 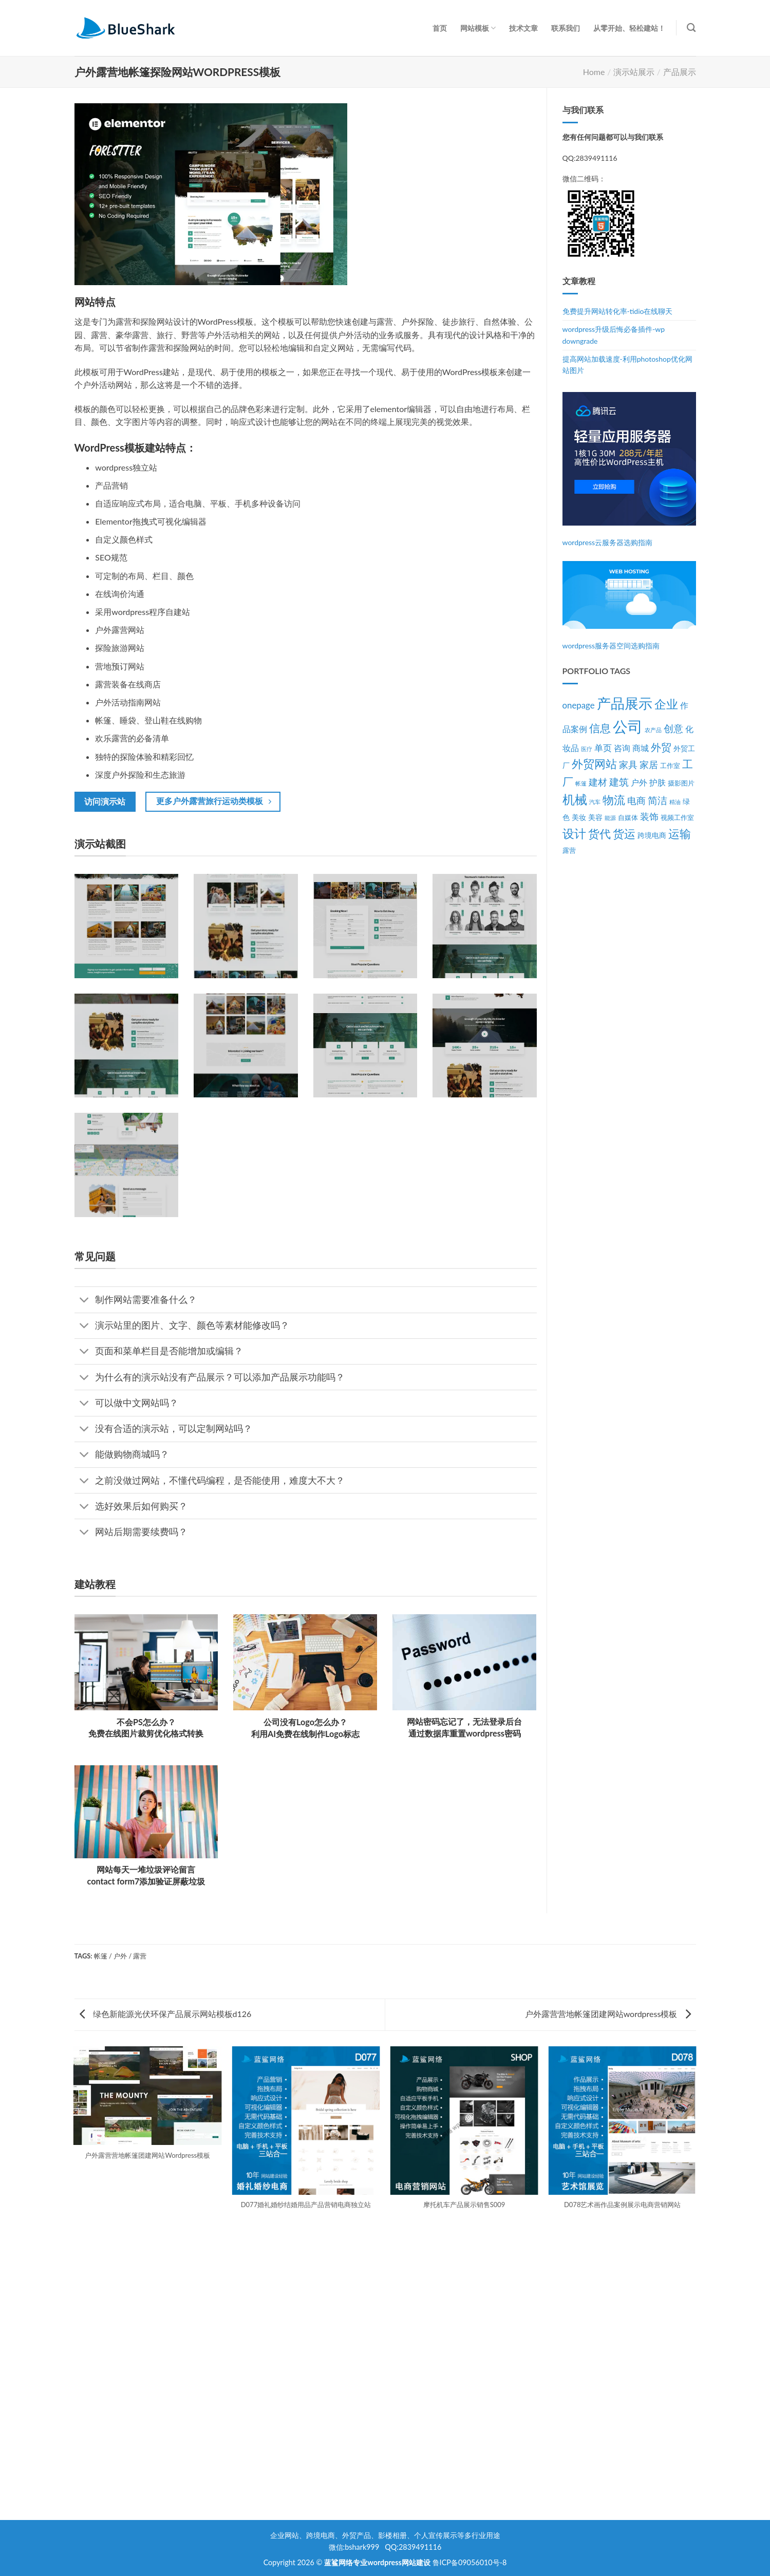 What do you see at coordinates (569, 850) in the screenshot?
I see `露营 [露营 (3个项目)]` at bounding box center [569, 850].